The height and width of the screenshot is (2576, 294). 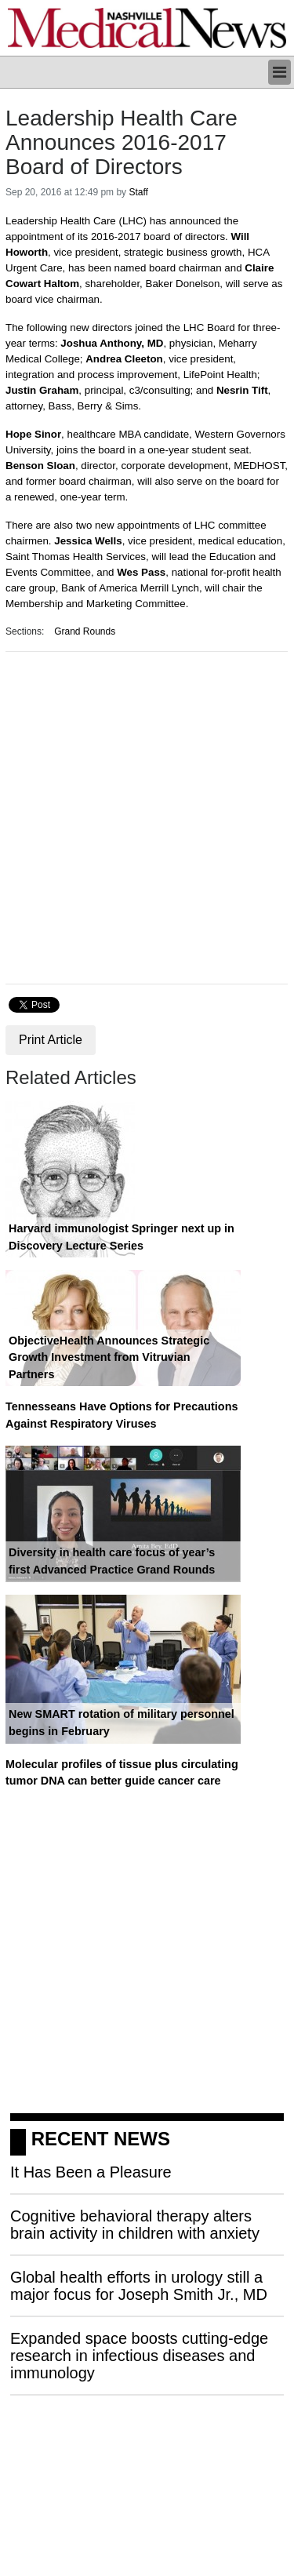 What do you see at coordinates (84, 631) in the screenshot?
I see `Grand Rounds` at bounding box center [84, 631].